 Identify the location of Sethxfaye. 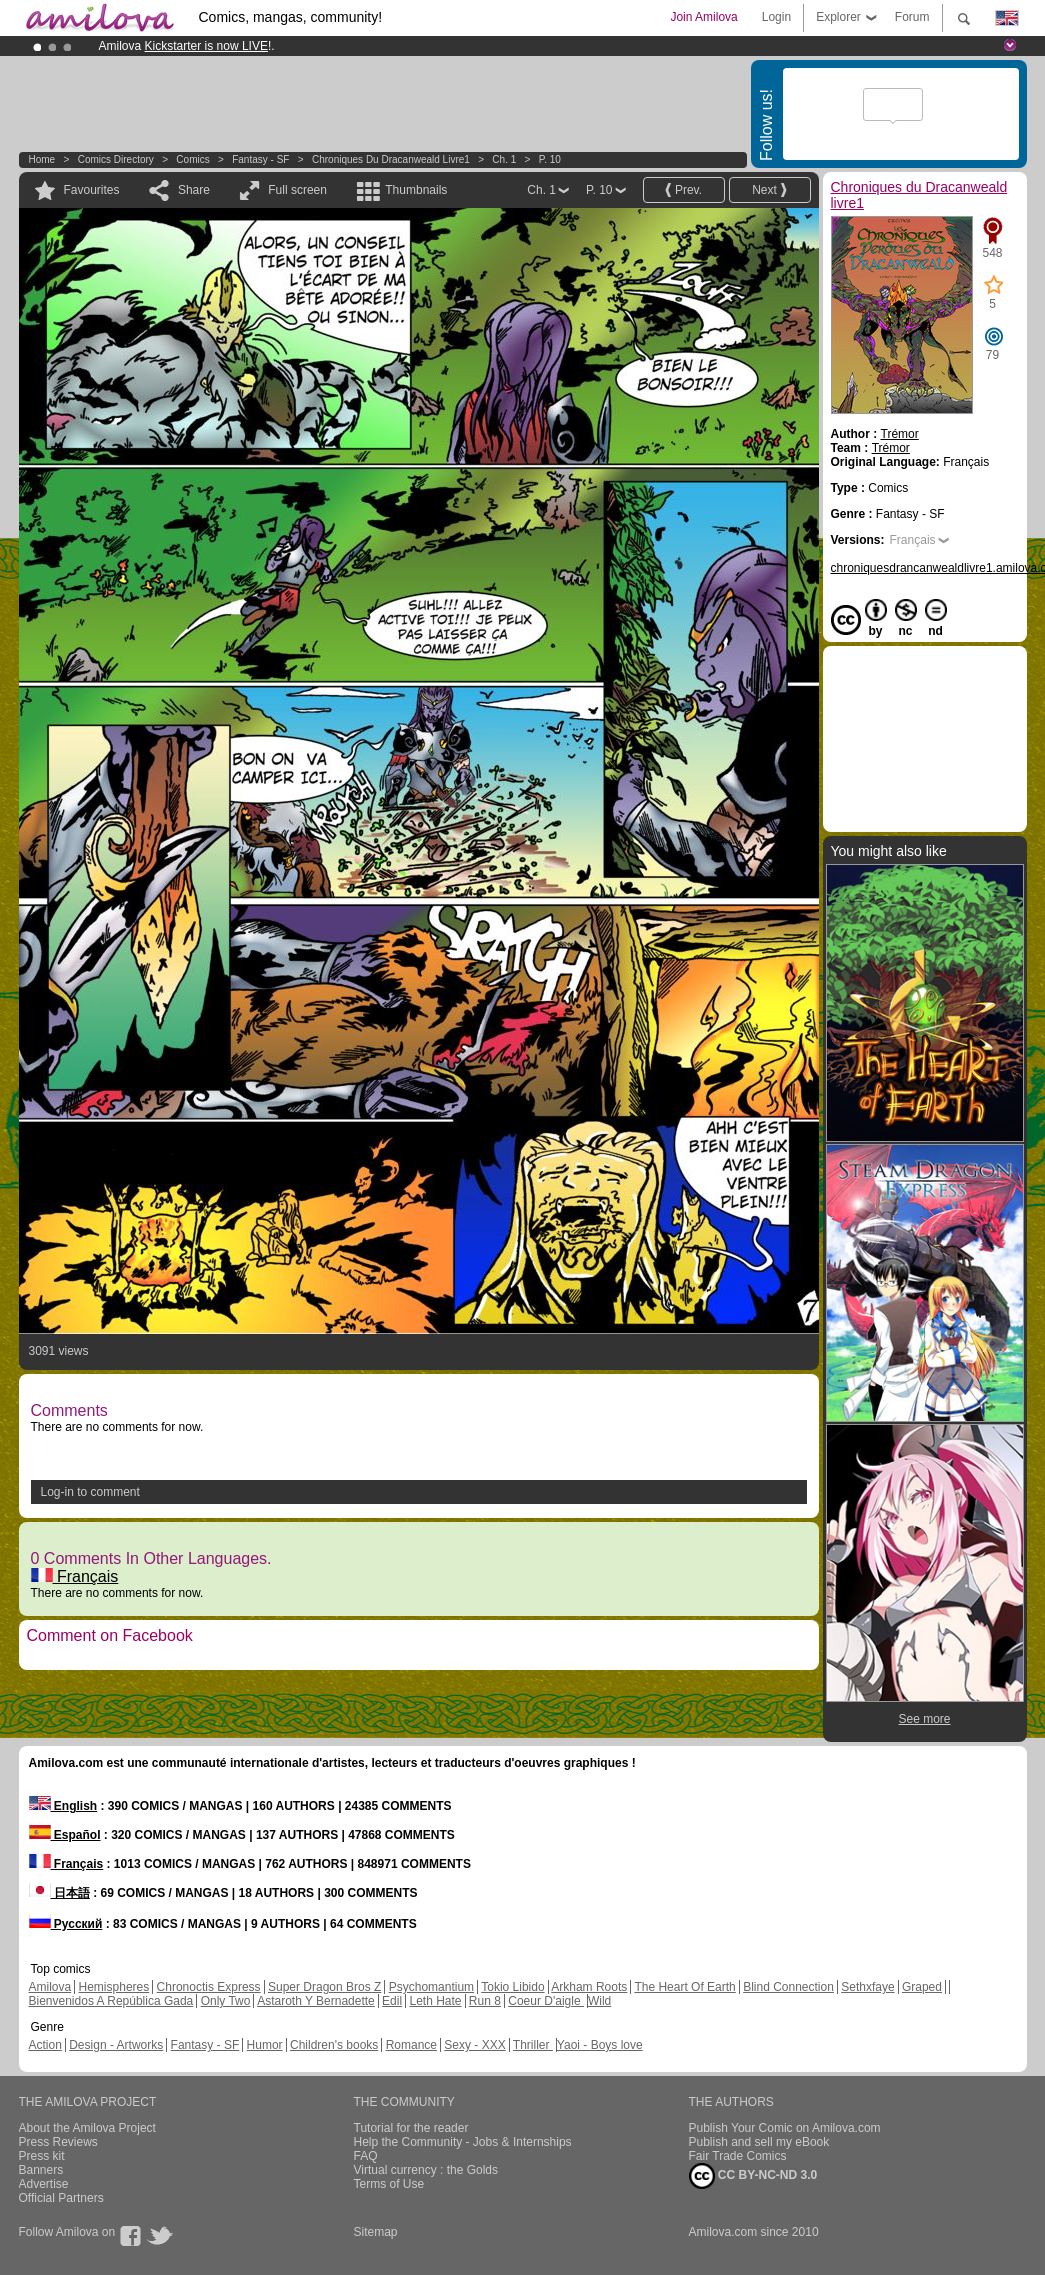
(867, 1987).